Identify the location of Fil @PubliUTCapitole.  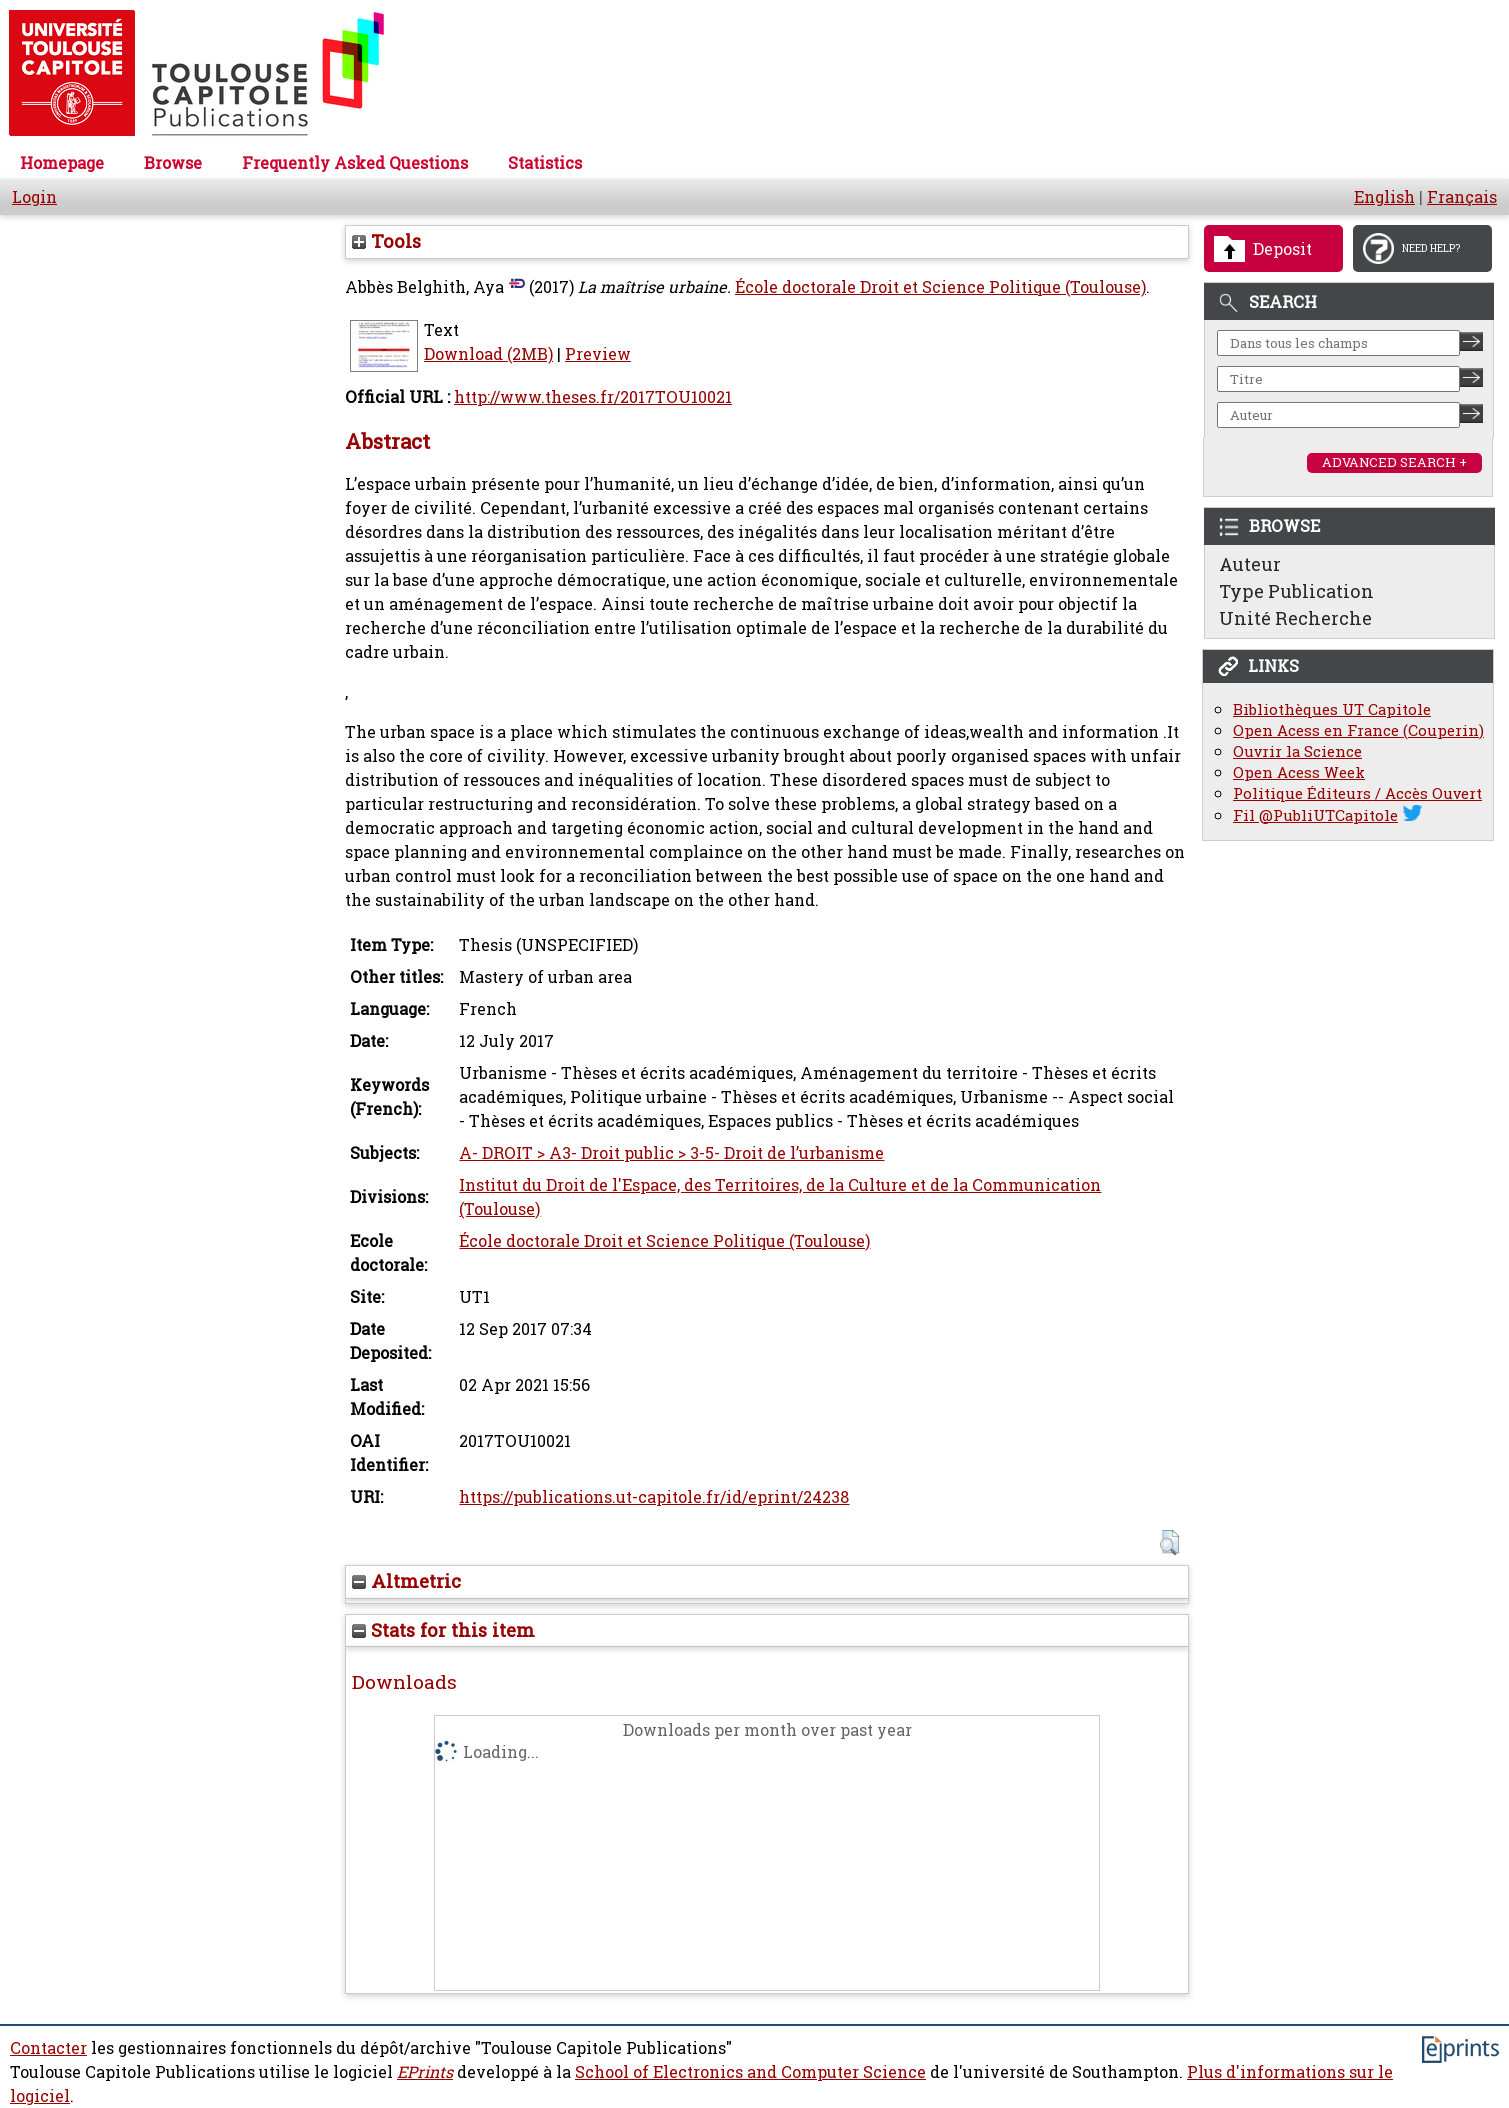
(1315, 815).